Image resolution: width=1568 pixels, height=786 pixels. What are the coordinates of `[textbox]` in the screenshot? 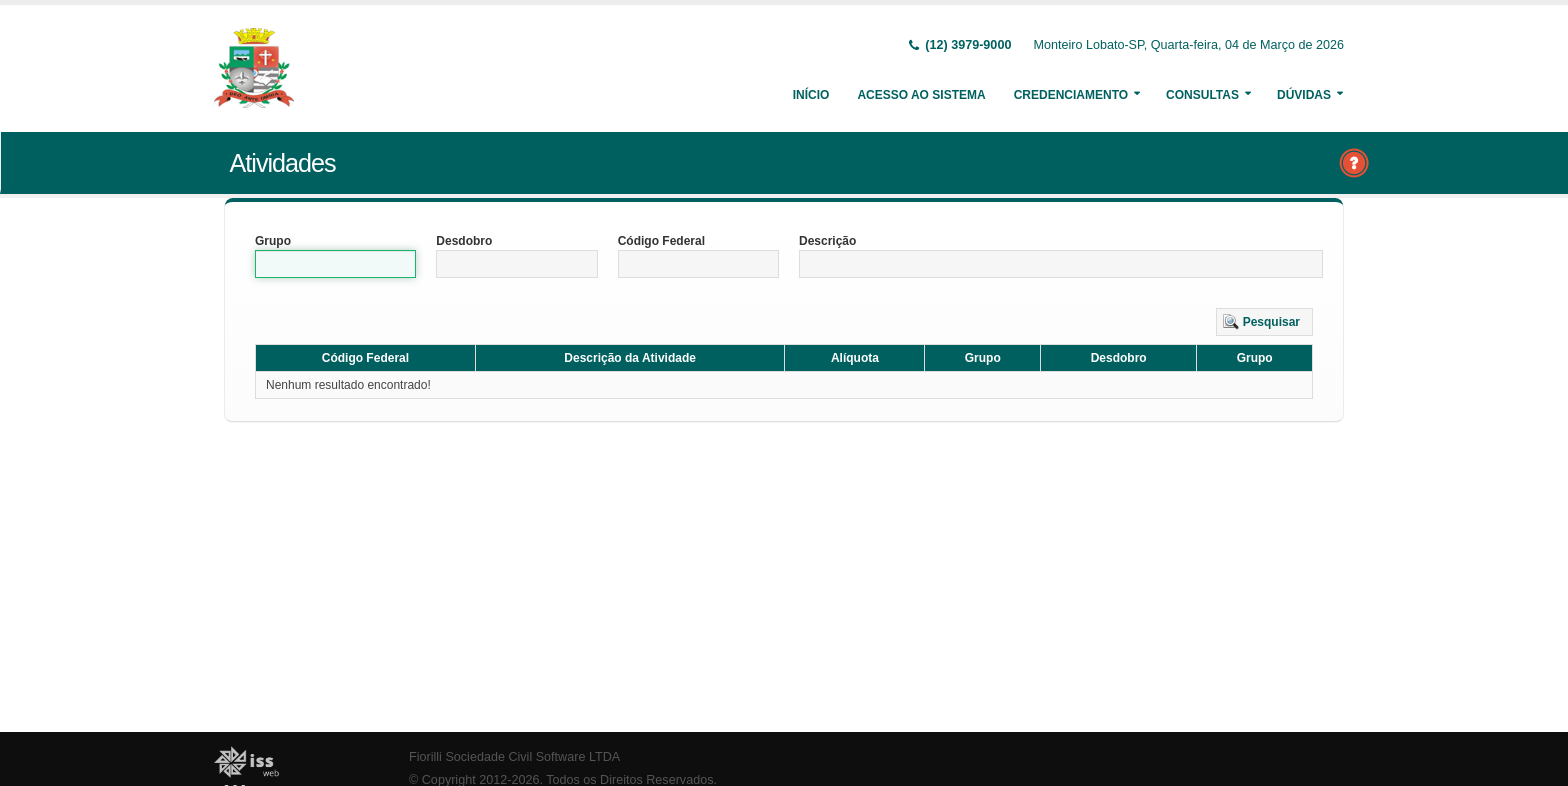 It's located at (335, 264).